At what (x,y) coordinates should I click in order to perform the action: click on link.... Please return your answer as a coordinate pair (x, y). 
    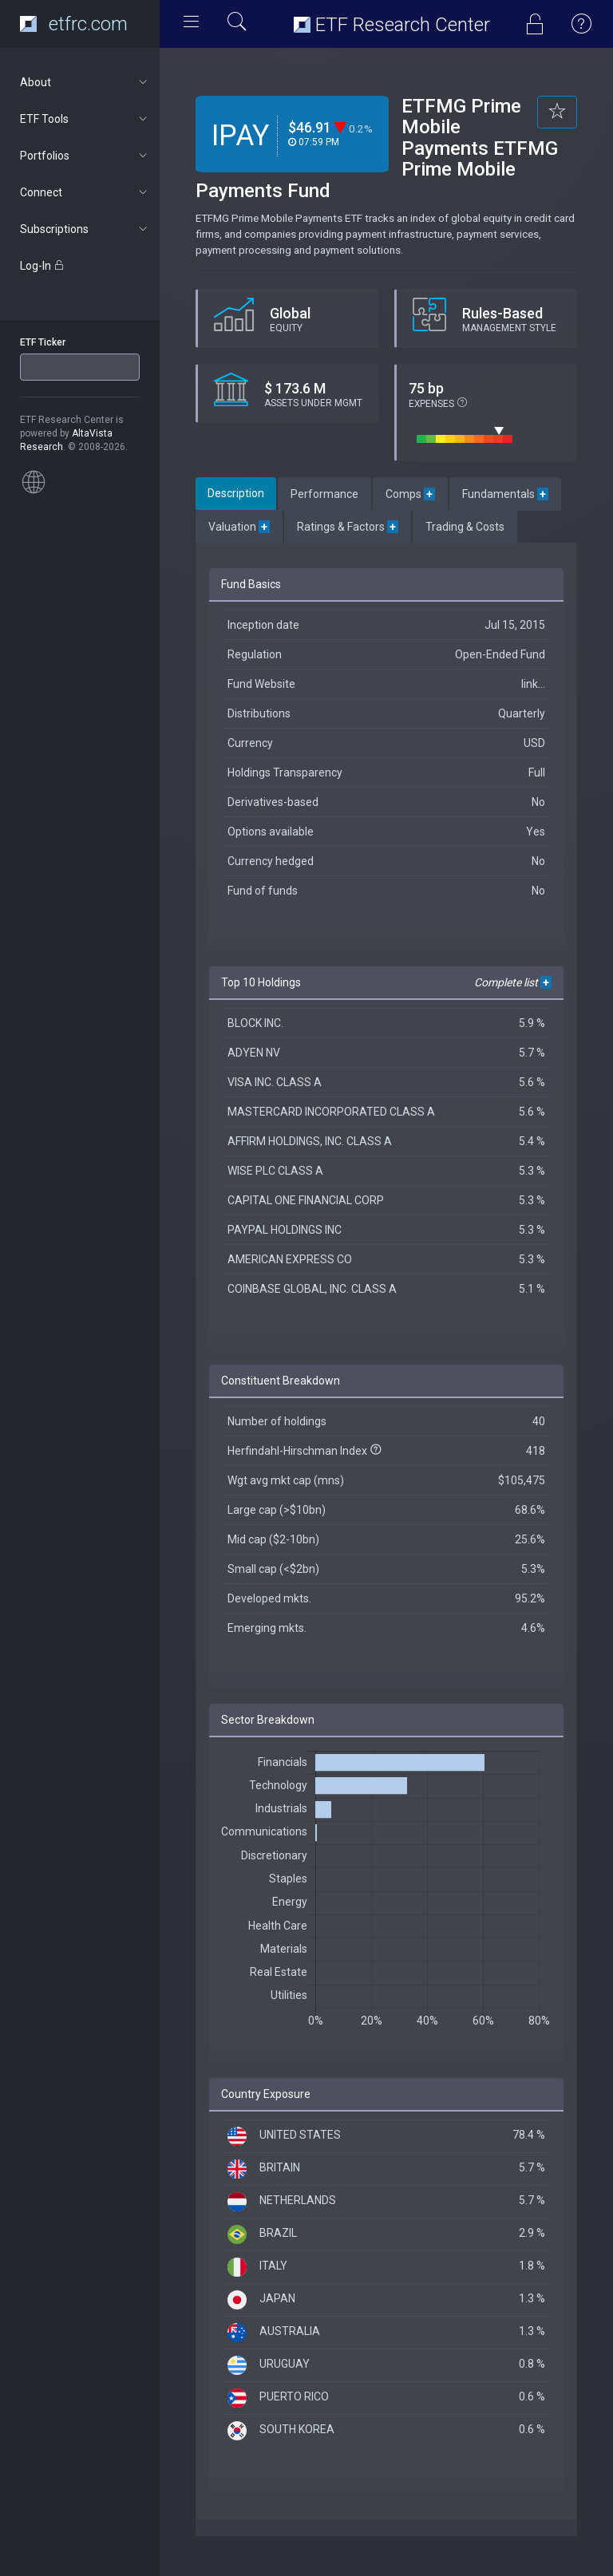
    Looking at the image, I should click on (533, 684).